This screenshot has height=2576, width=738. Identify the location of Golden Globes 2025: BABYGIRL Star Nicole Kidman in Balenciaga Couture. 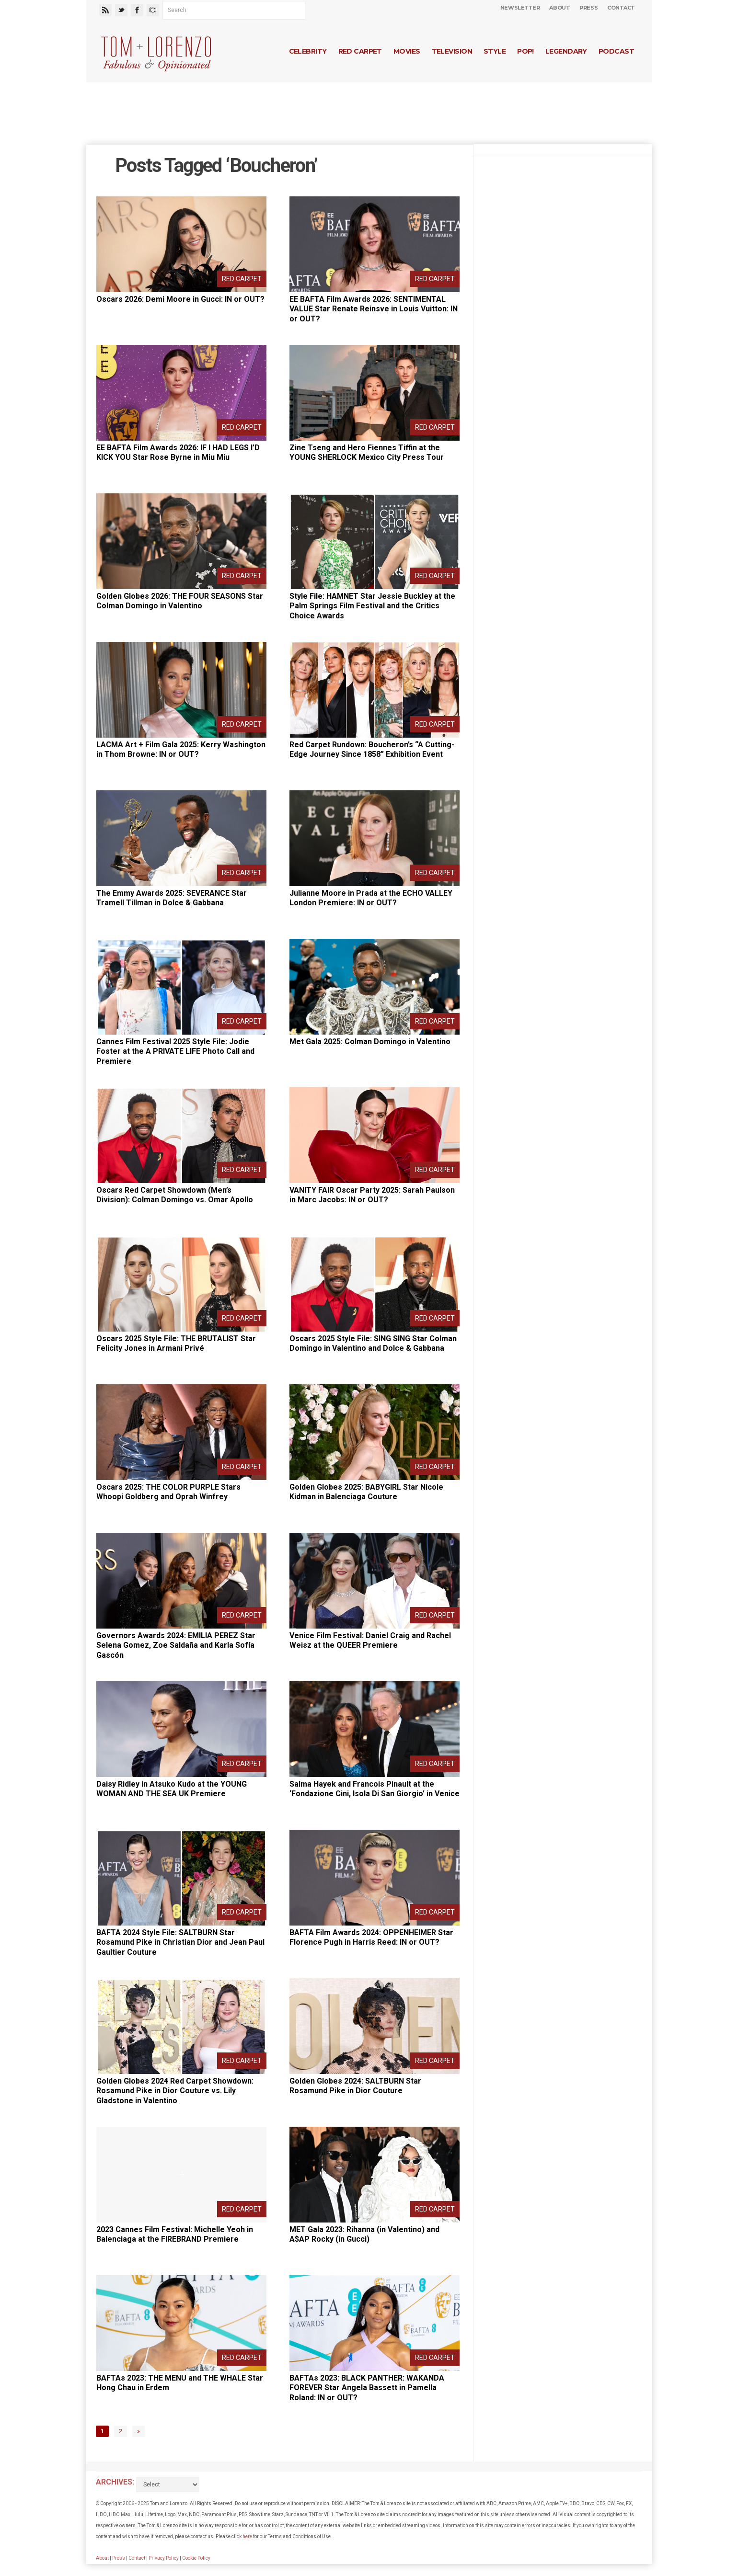
(366, 1492).